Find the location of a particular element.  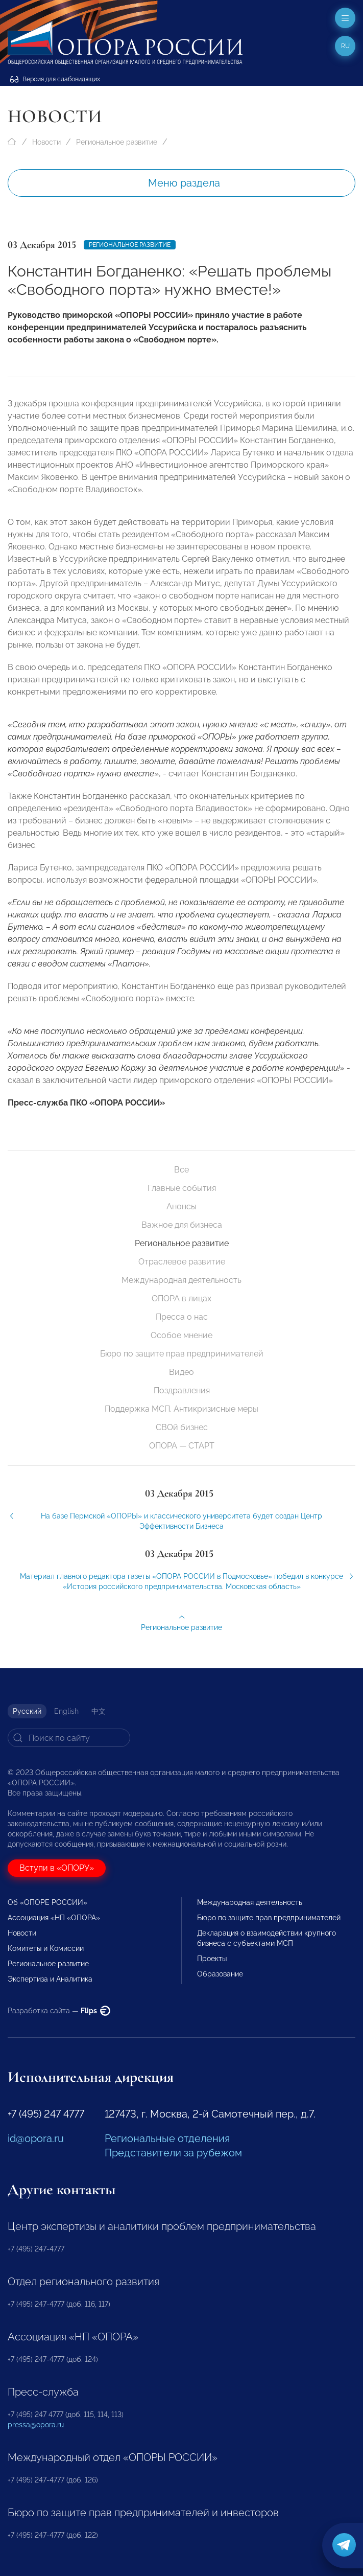

Версия для слабовидящих is located at coordinates (55, 79).